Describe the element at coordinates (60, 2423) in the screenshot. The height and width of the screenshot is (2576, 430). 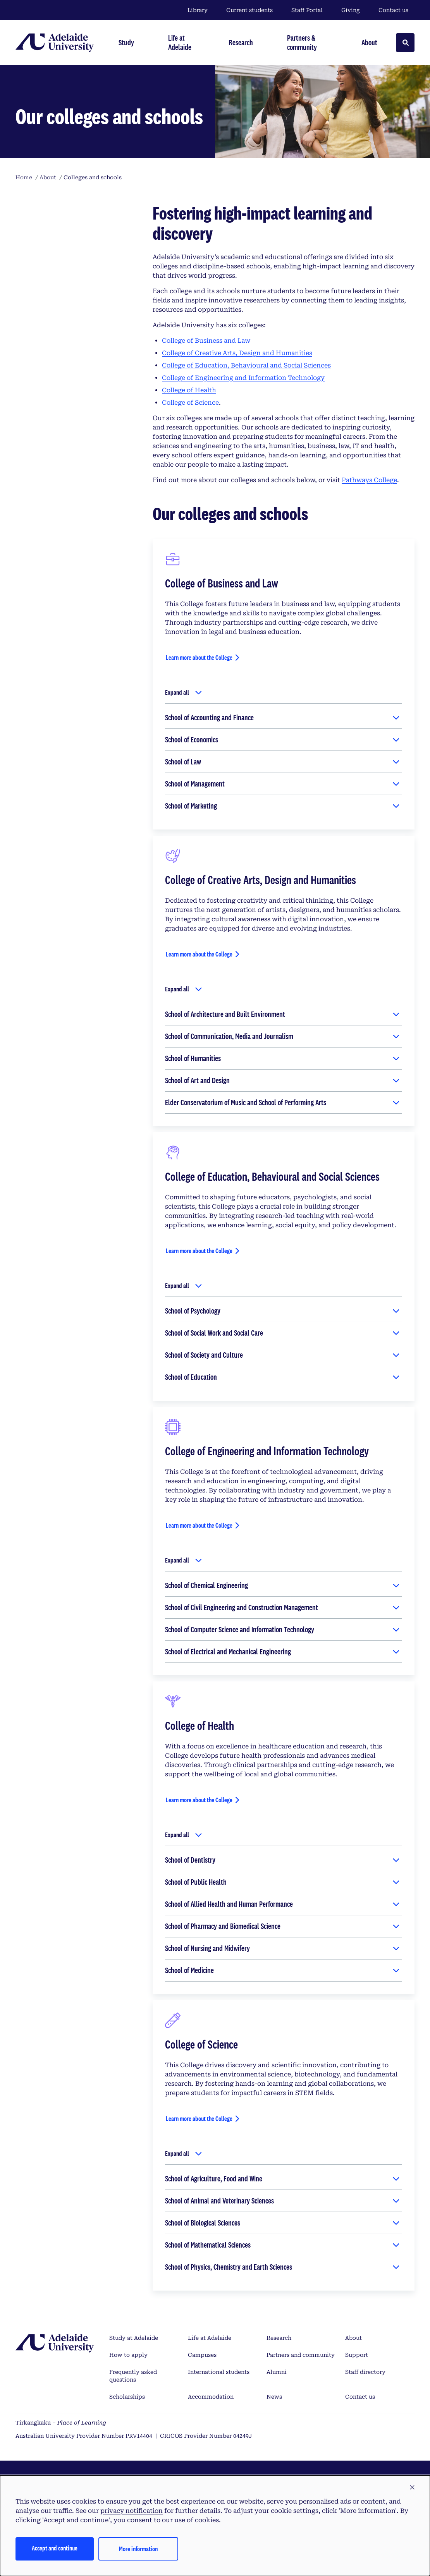
I see `Tirkangkaku –` at that location.